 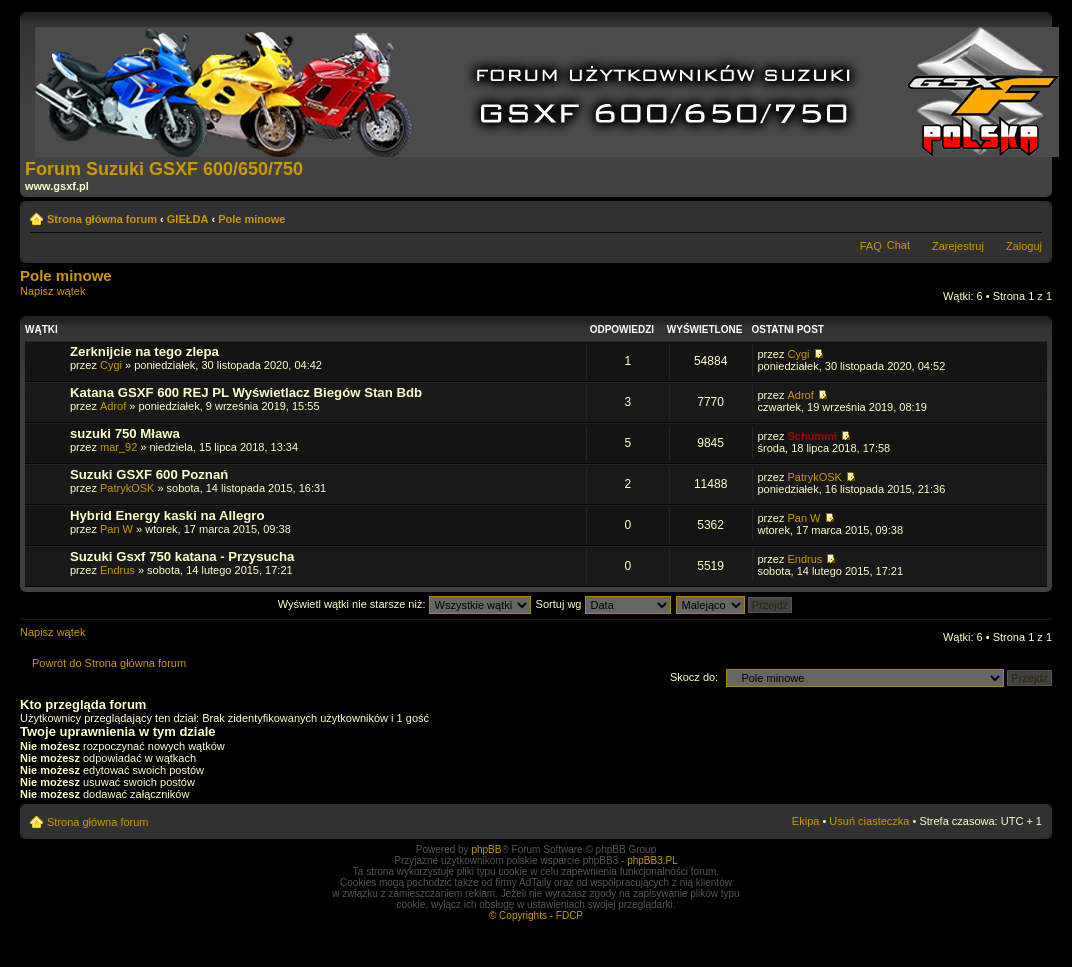 What do you see at coordinates (68, 297) in the screenshot?
I see `Napisz wątek` at bounding box center [68, 297].